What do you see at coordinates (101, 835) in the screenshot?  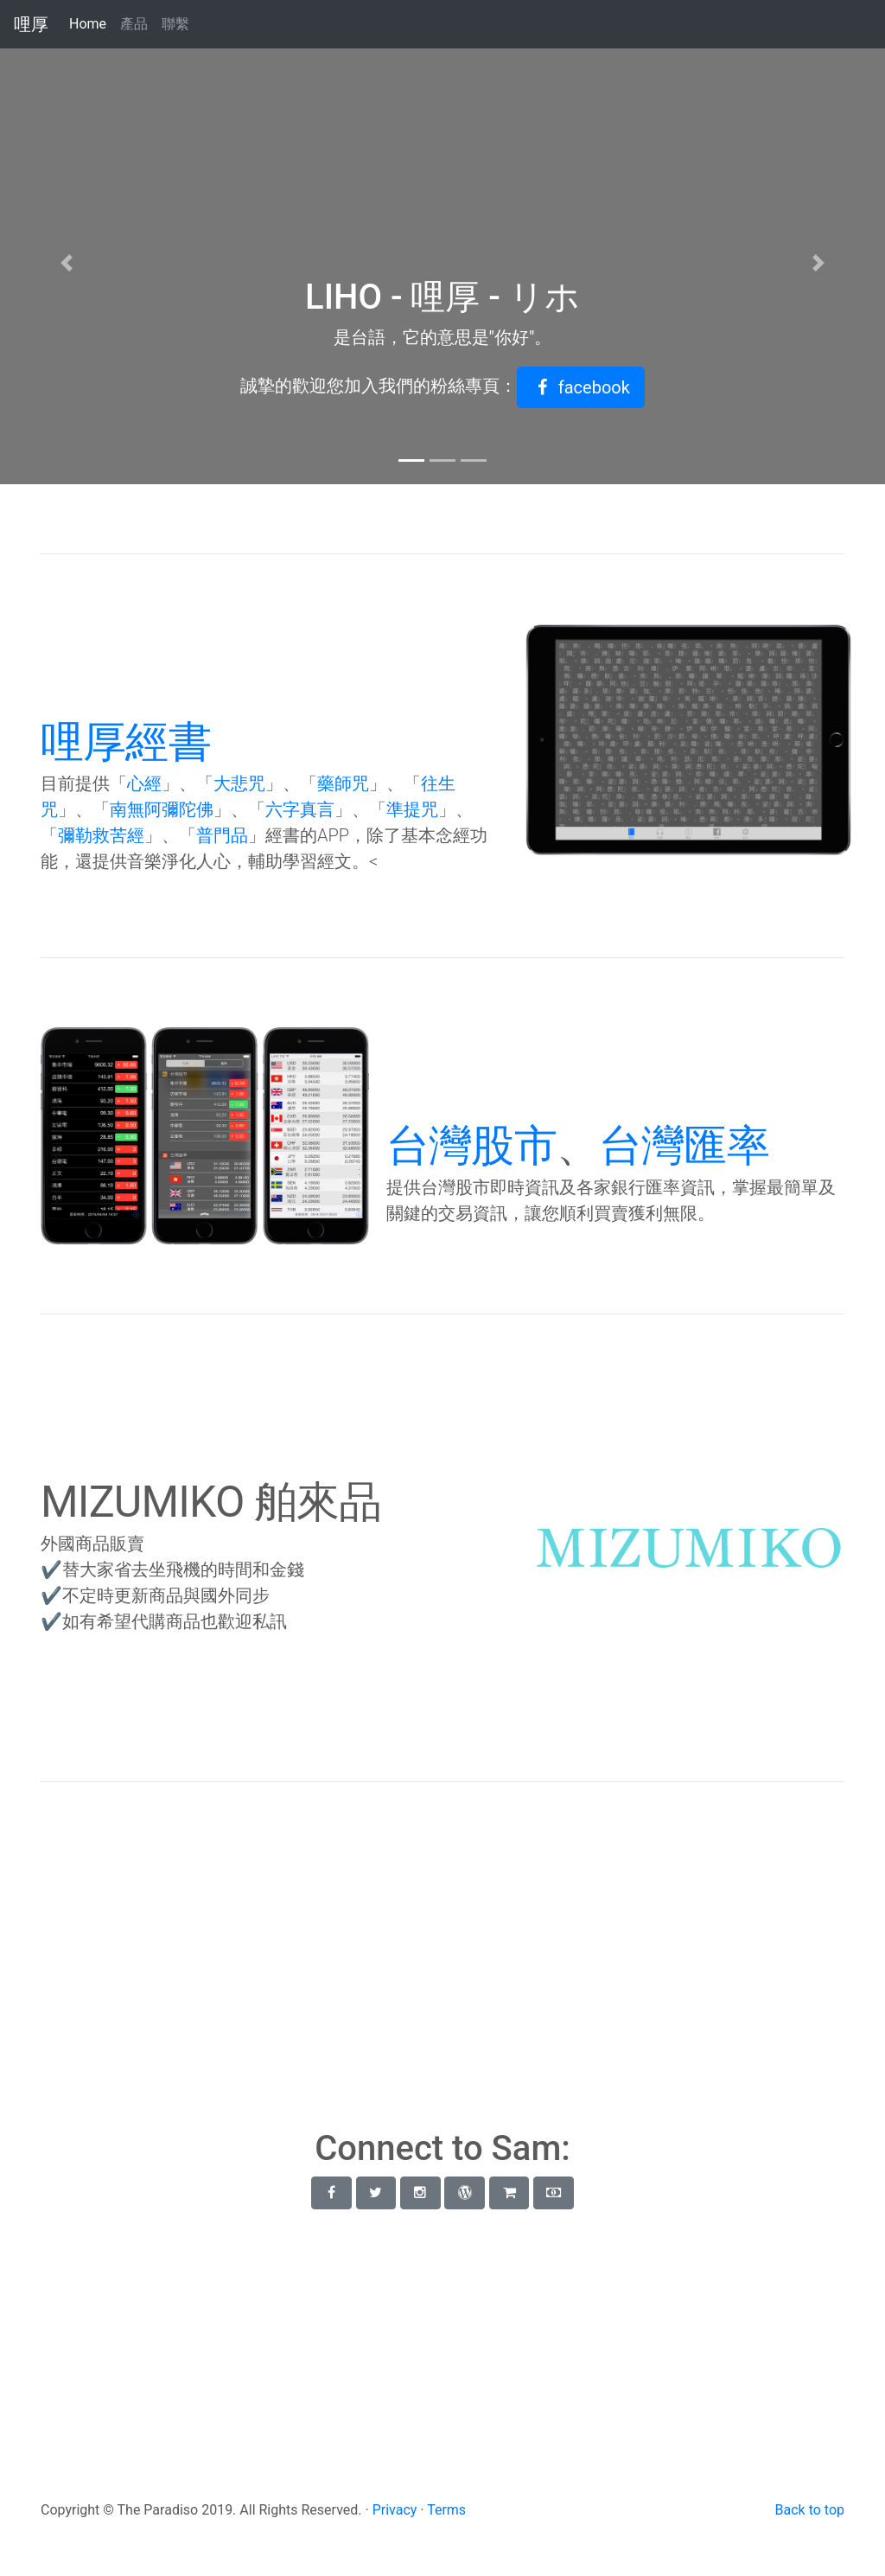 I see `彌勒救苦經` at bounding box center [101, 835].